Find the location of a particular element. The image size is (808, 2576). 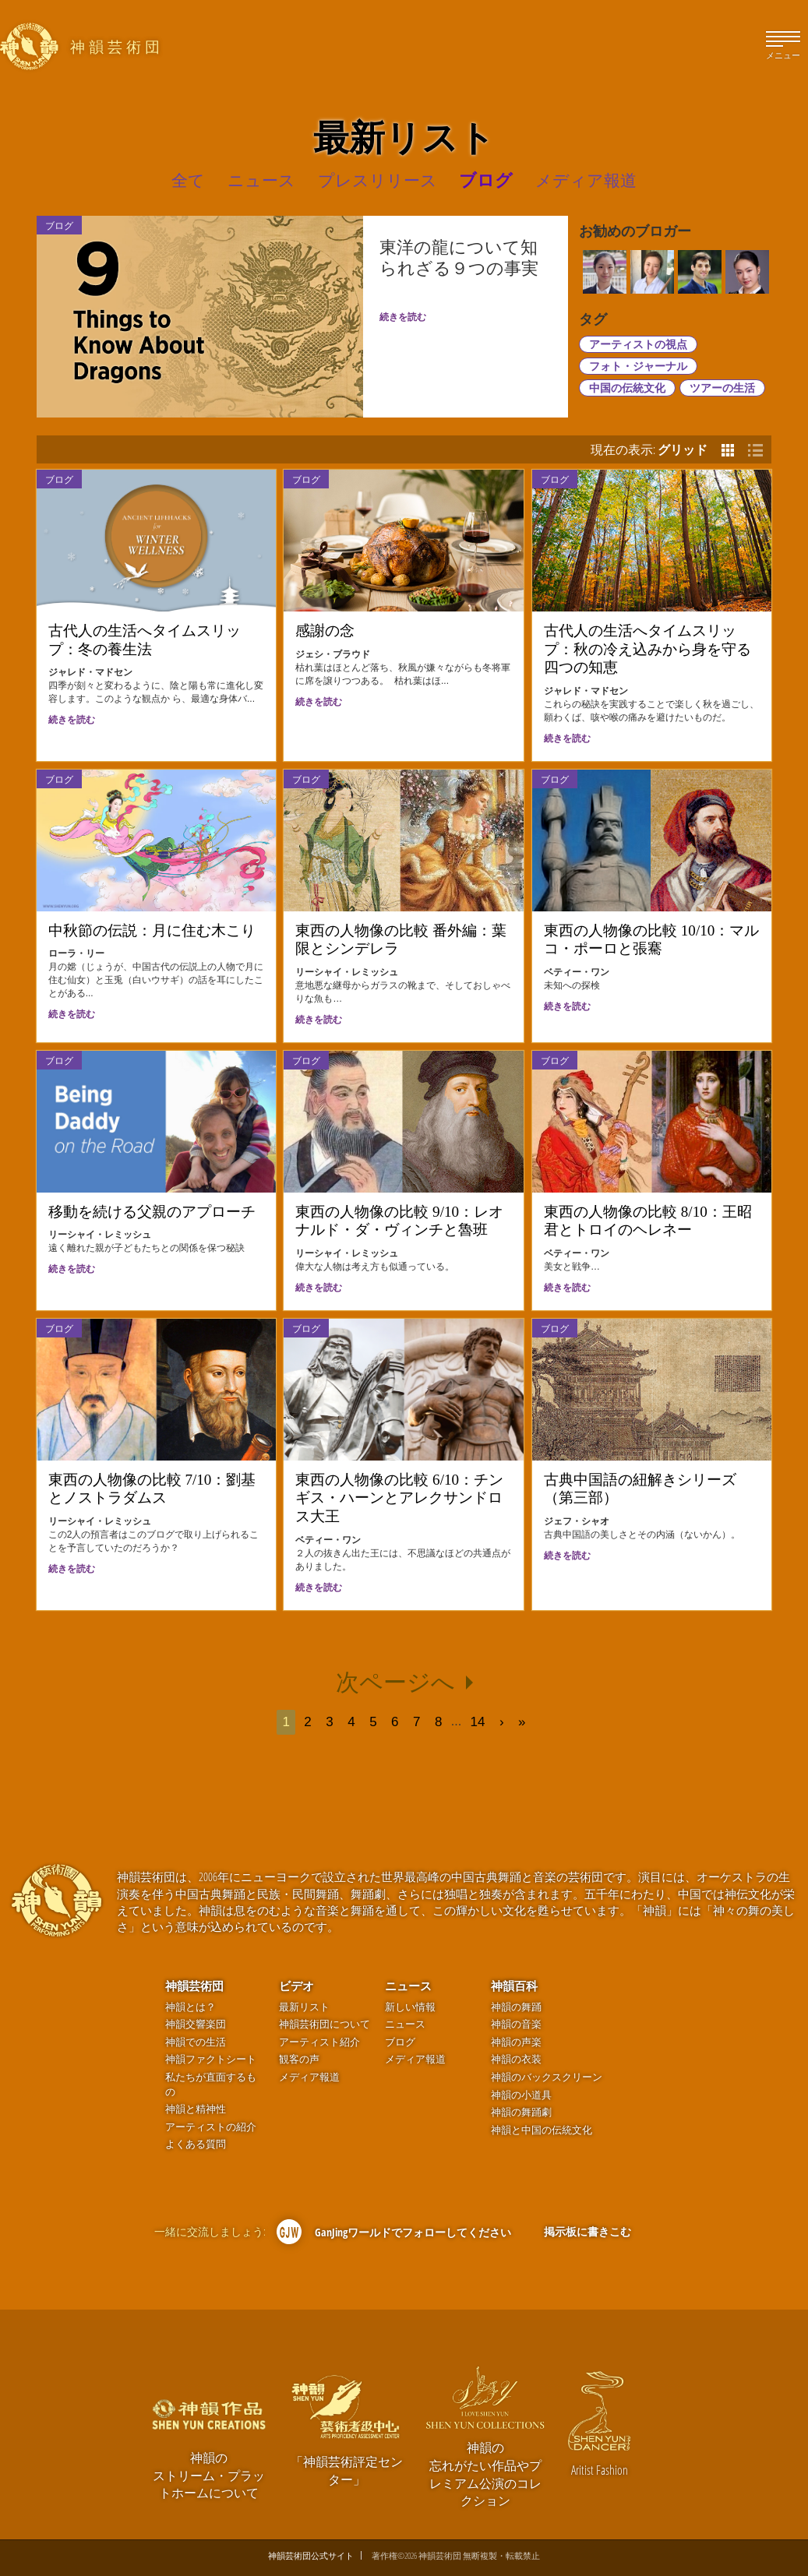

アーティスト紹介 is located at coordinates (319, 2042).